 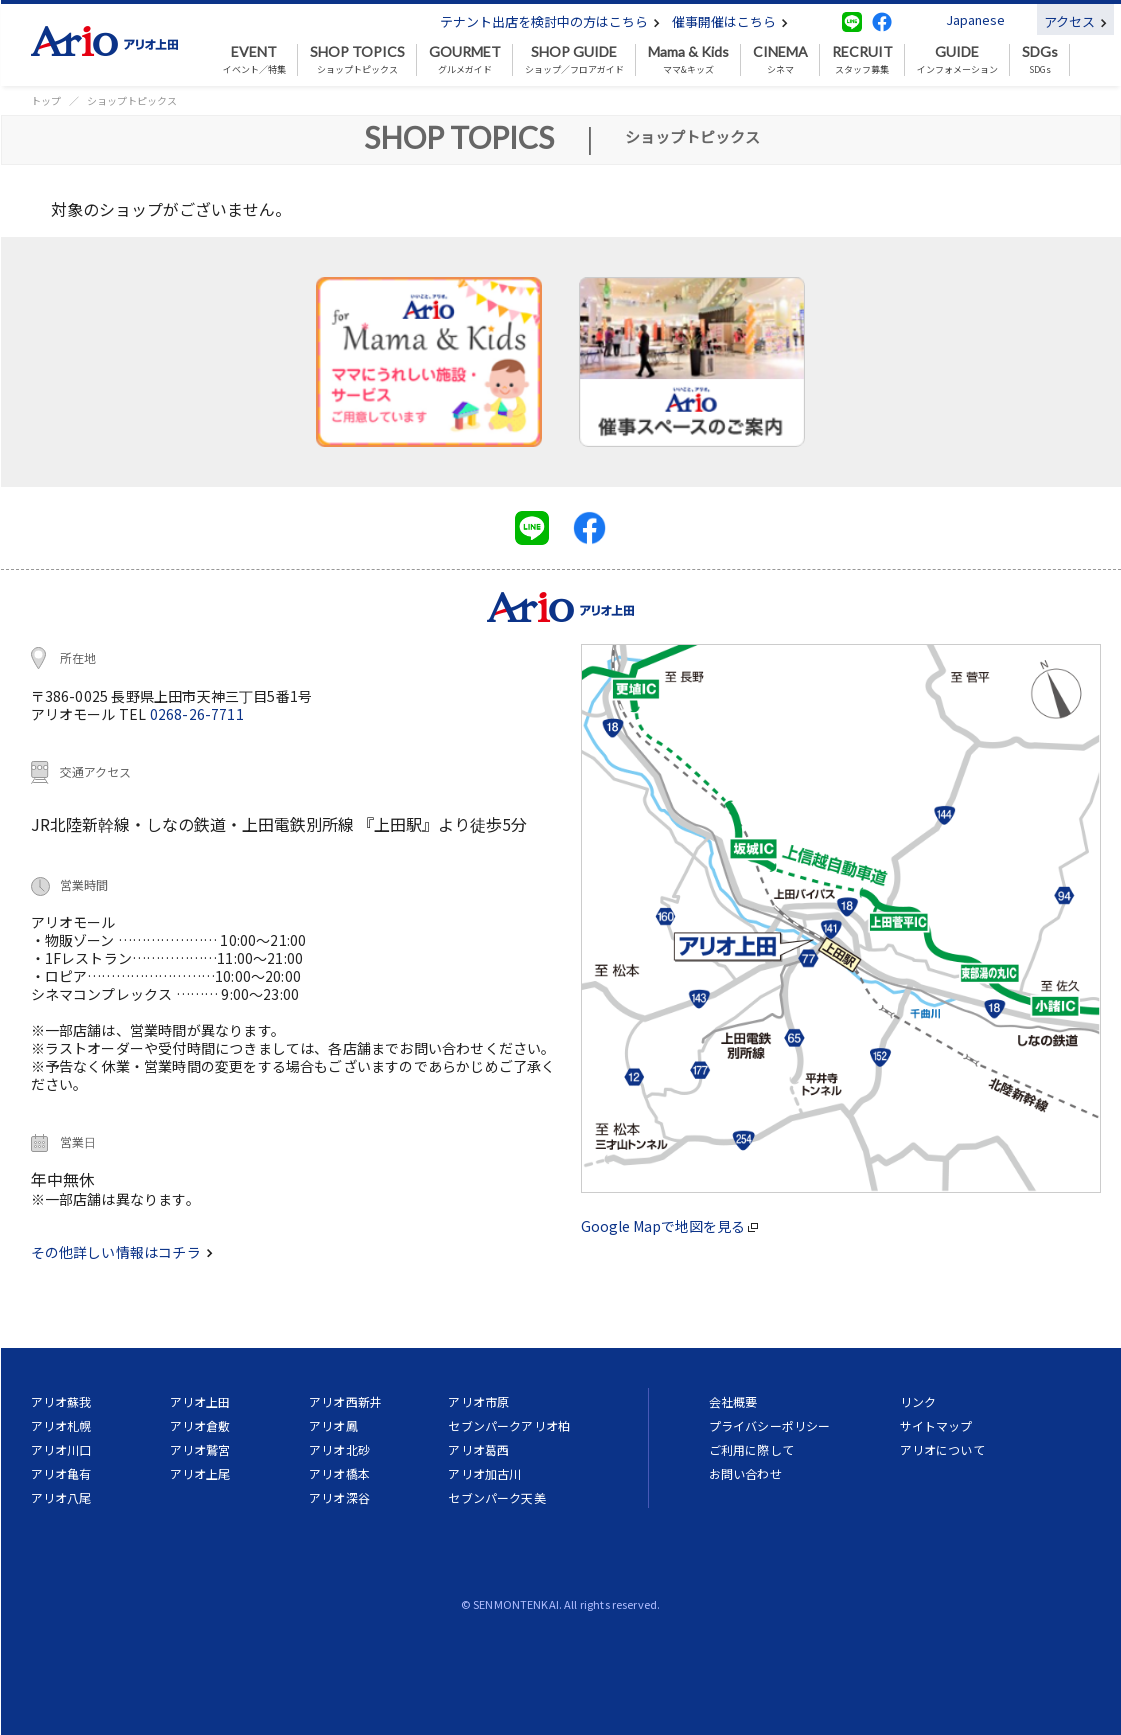 I want to click on 催事開催はこちら, so click(x=730, y=21).